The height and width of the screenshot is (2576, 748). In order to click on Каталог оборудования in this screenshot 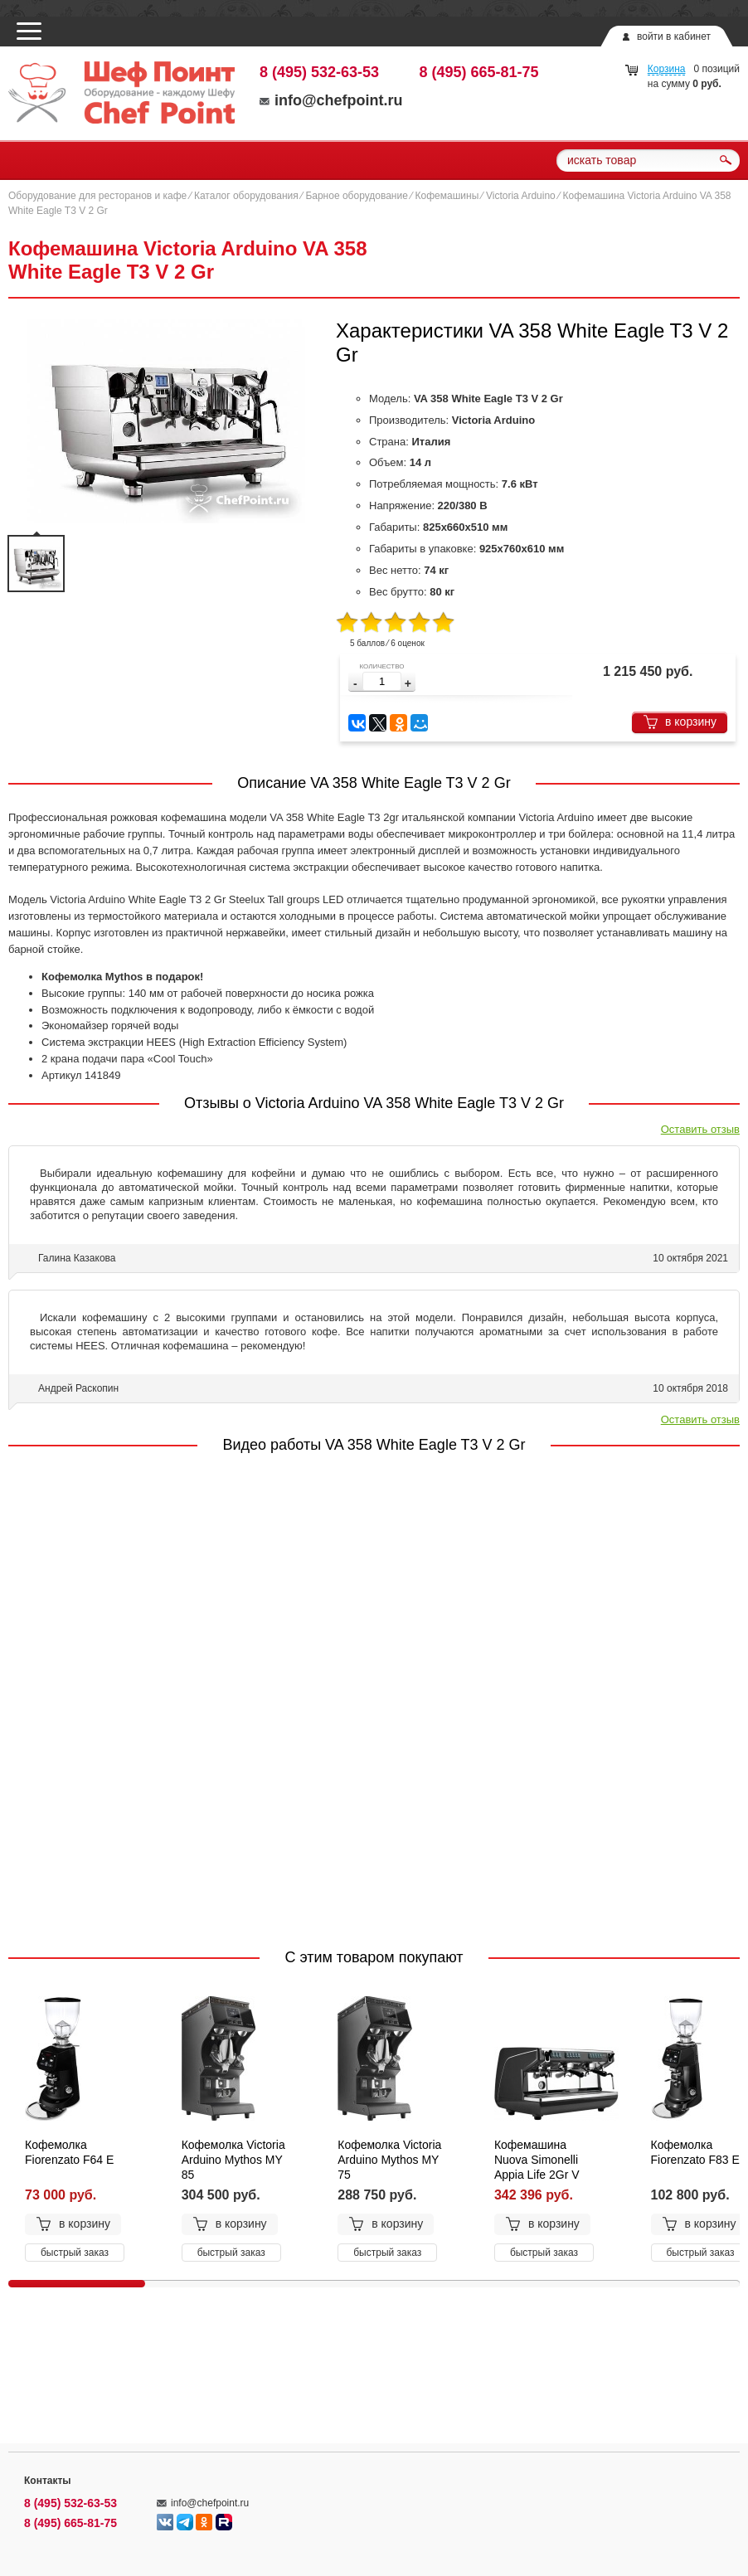, I will do `click(246, 196)`.